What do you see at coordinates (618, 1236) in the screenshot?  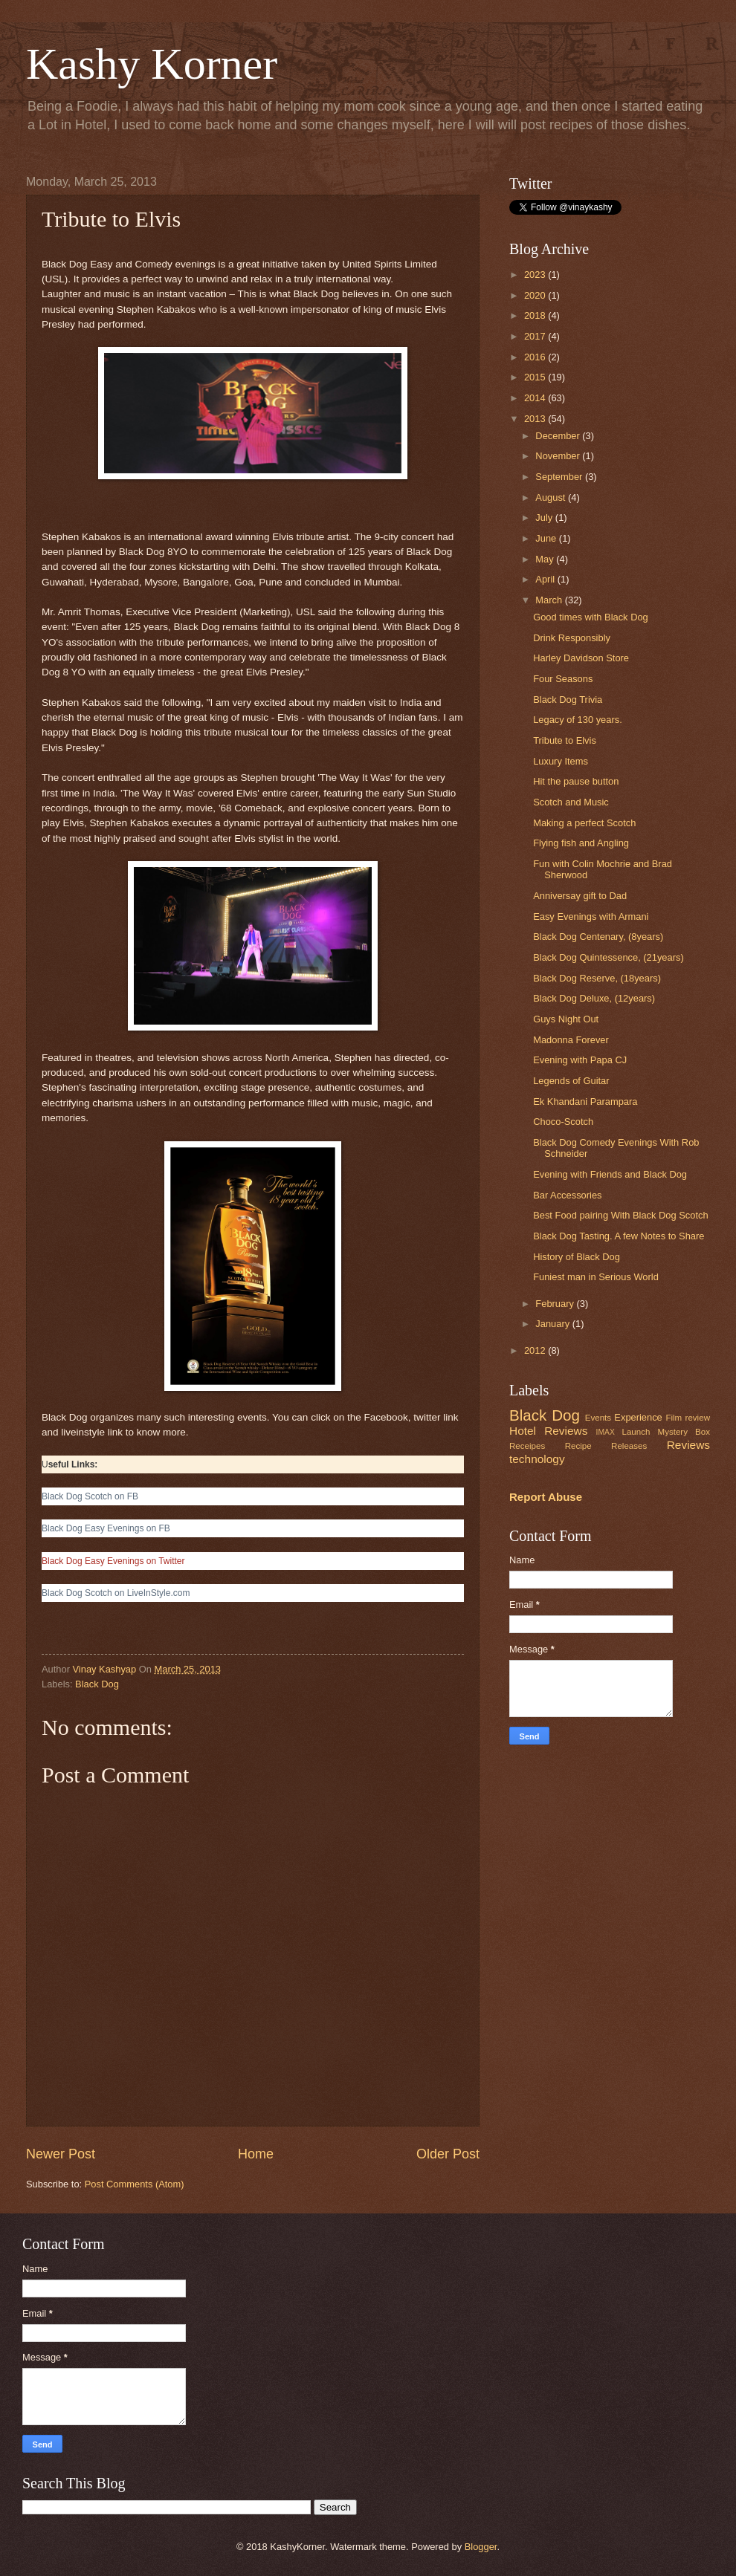 I see `Black Dog Tasting. A few Notes to Share` at bounding box center [618, 1236].